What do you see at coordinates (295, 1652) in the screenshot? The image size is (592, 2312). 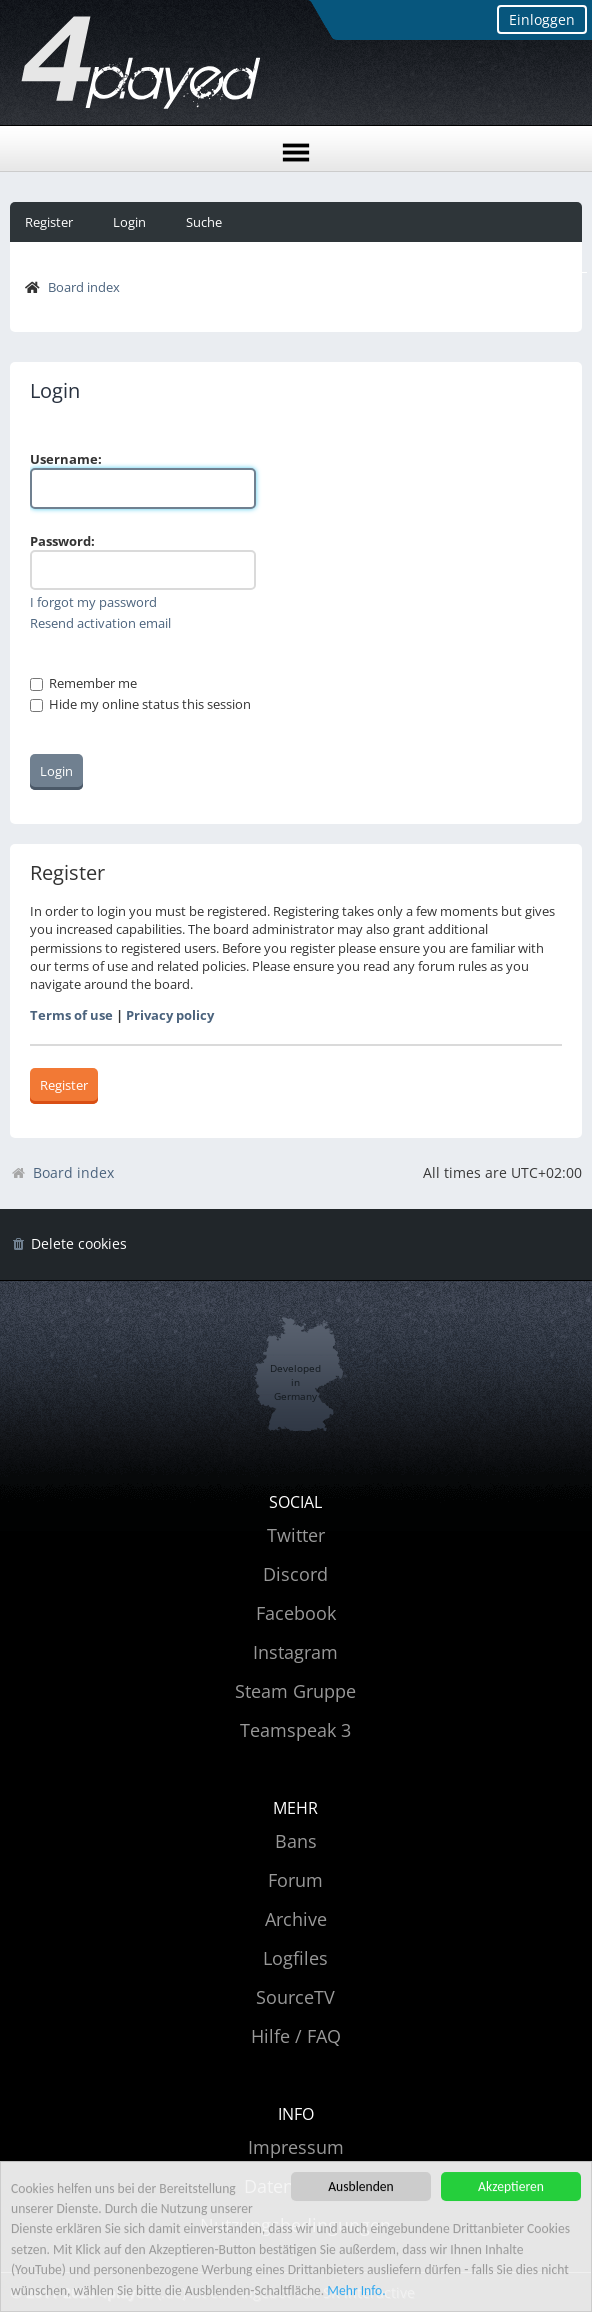 I see `Instagram` at bounding box center [295, 1652].